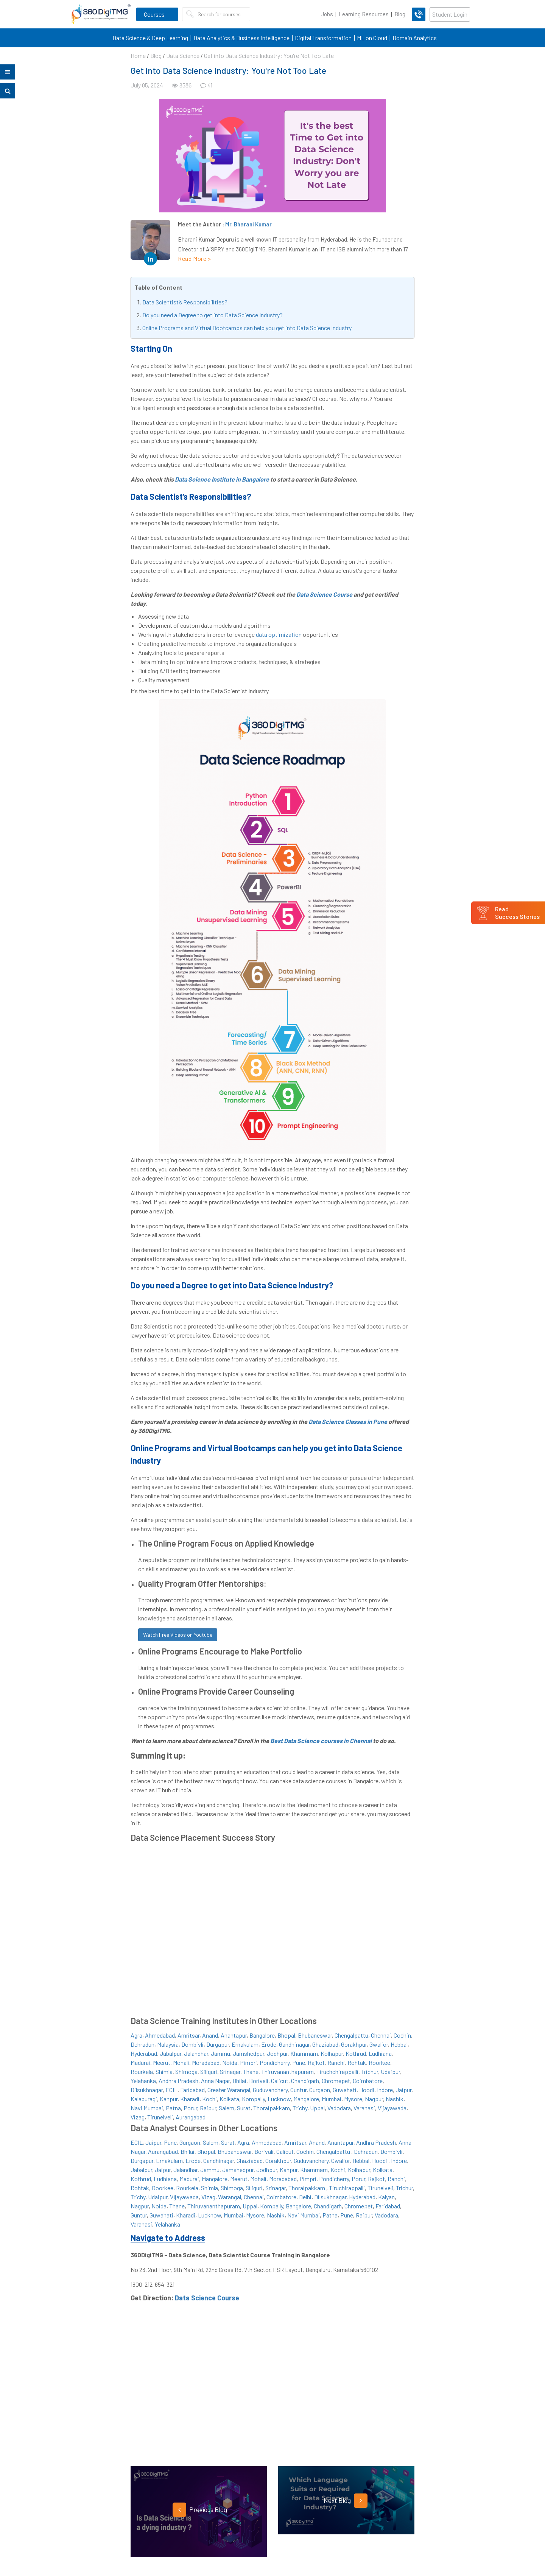  Describe the element at coordinates (164, 2071) in the screenshot. I see `Shimla` at that location.